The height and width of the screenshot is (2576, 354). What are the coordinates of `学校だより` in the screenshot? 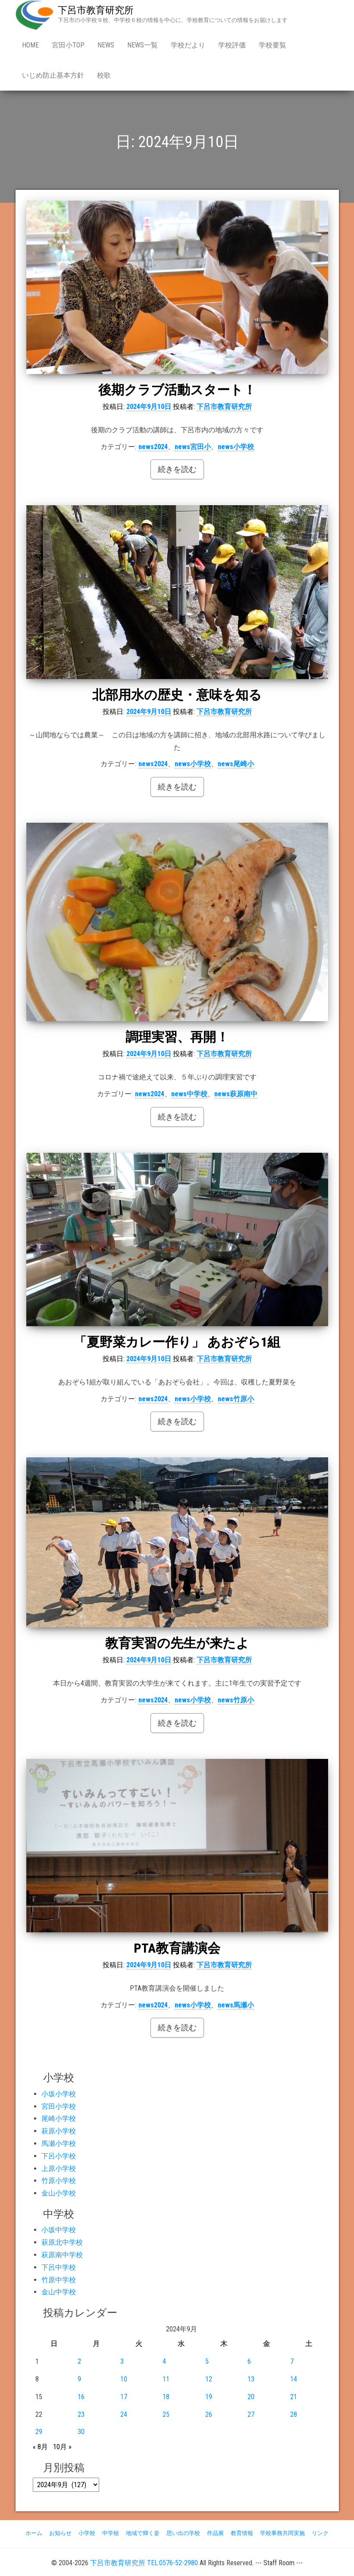 It's located at (188, 45).